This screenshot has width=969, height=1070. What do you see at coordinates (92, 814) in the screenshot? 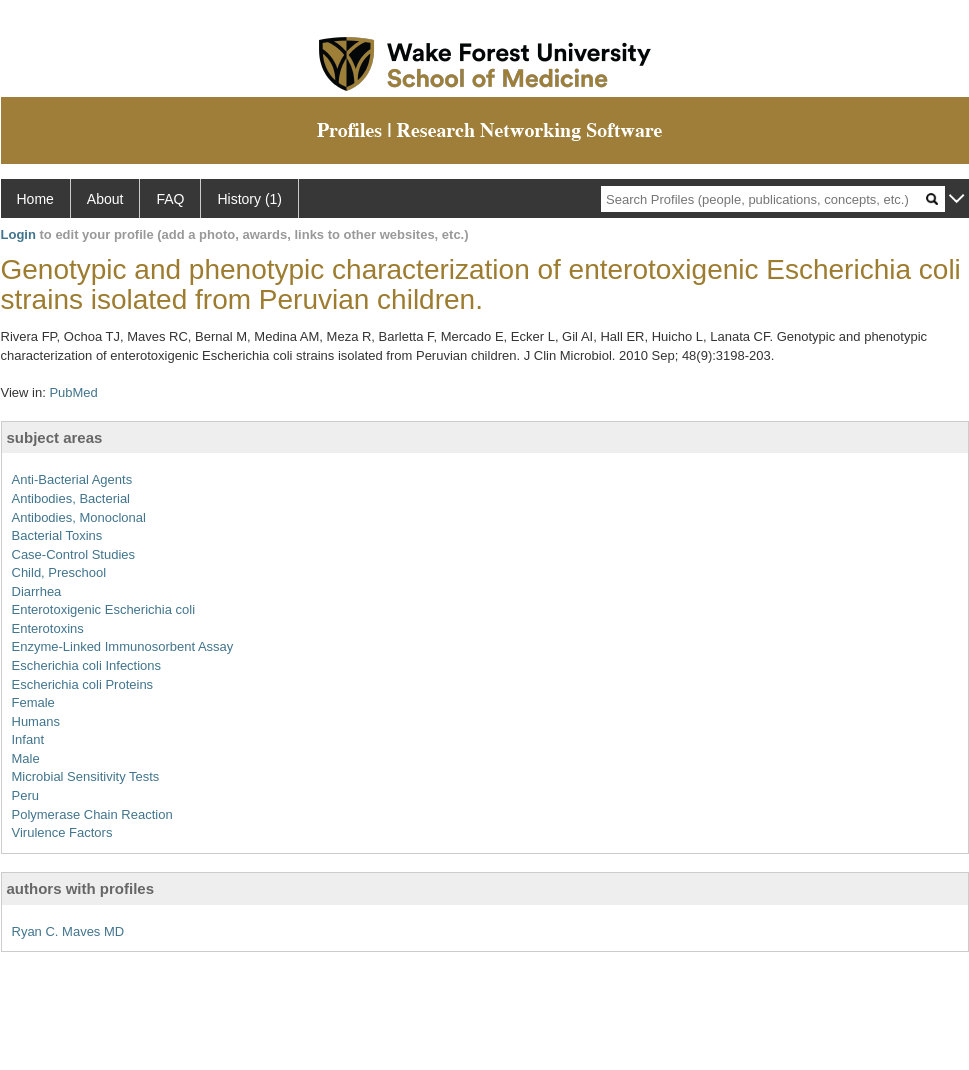
I see `Polymerase Chain Reaction` at bounding box center [92, 814].